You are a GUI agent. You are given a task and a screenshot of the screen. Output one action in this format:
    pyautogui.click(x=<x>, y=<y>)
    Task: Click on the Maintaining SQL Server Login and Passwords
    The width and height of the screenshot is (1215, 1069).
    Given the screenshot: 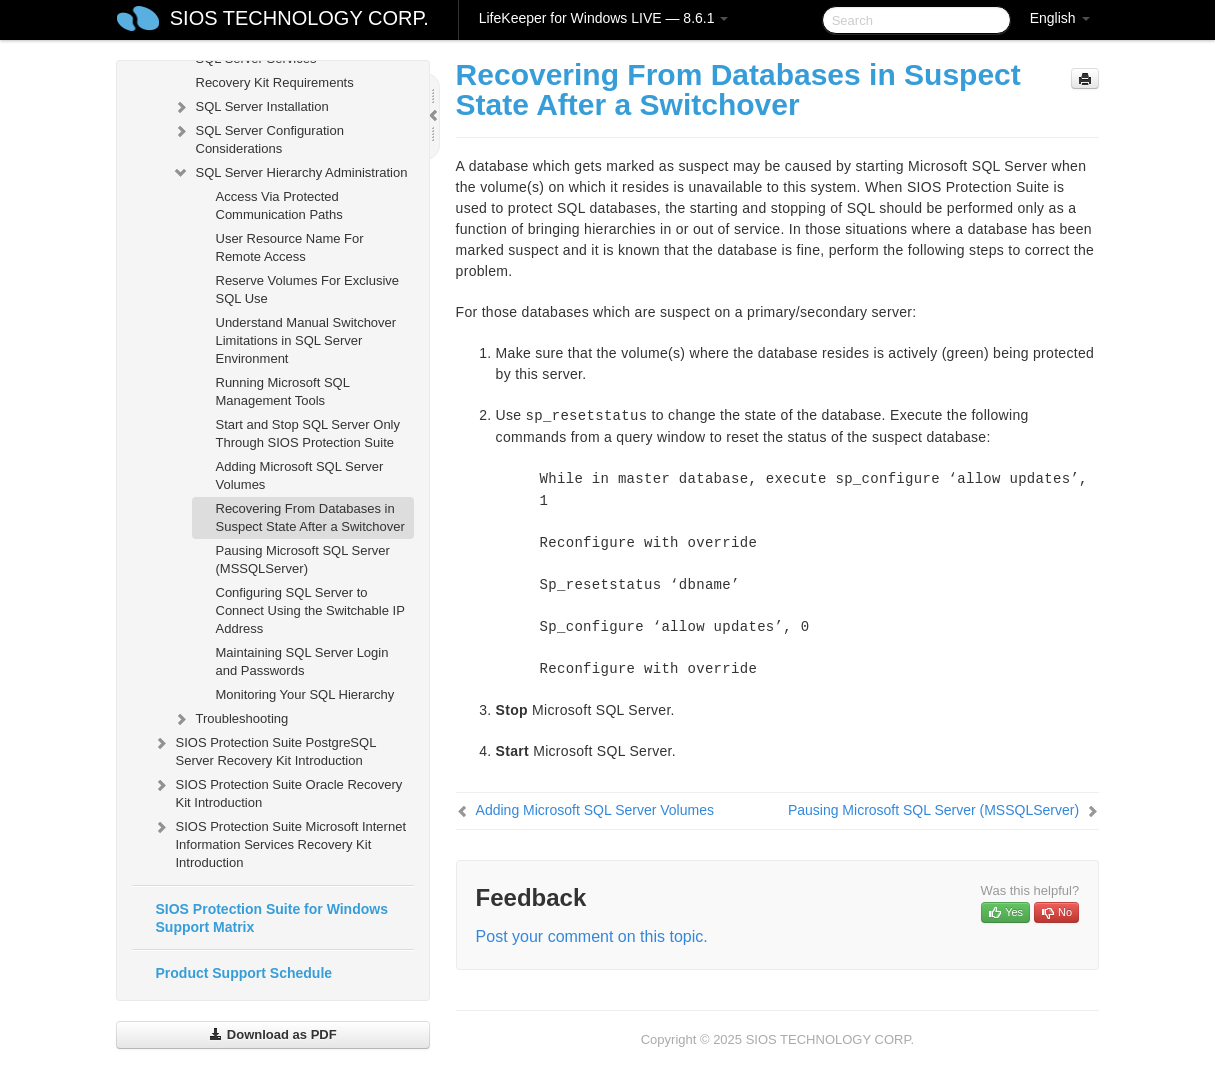 What is the action you would take?
    pyautogui.click(x=302, y=661)
    